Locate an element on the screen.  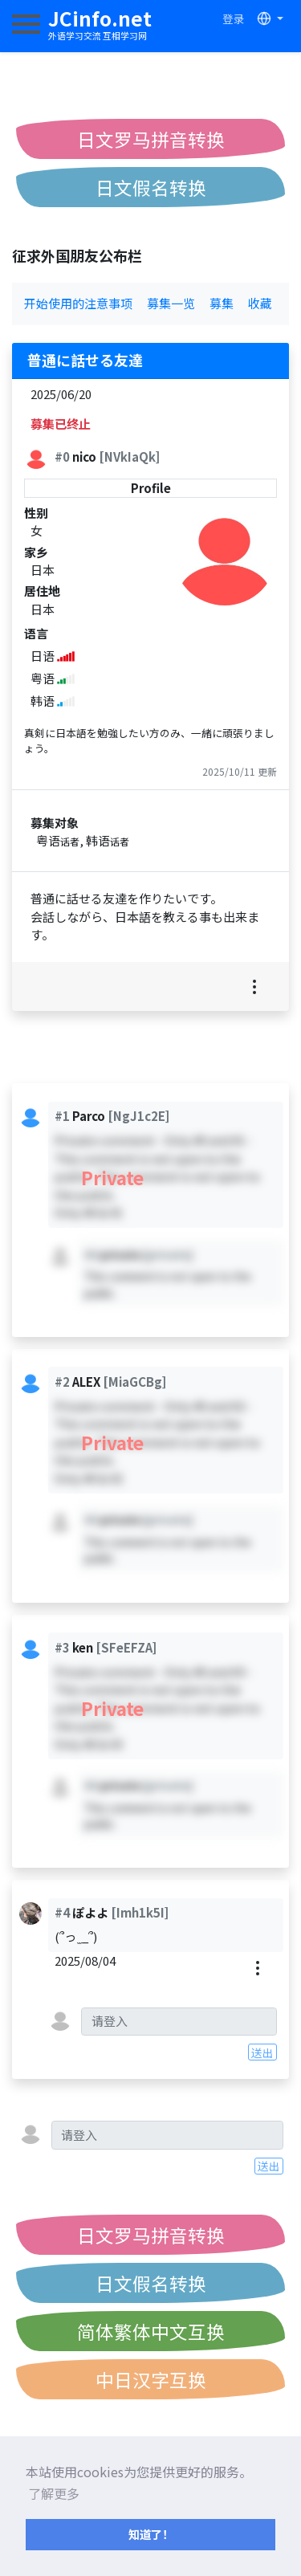
中日汉字互换 is located at coordinates (151, 2379).